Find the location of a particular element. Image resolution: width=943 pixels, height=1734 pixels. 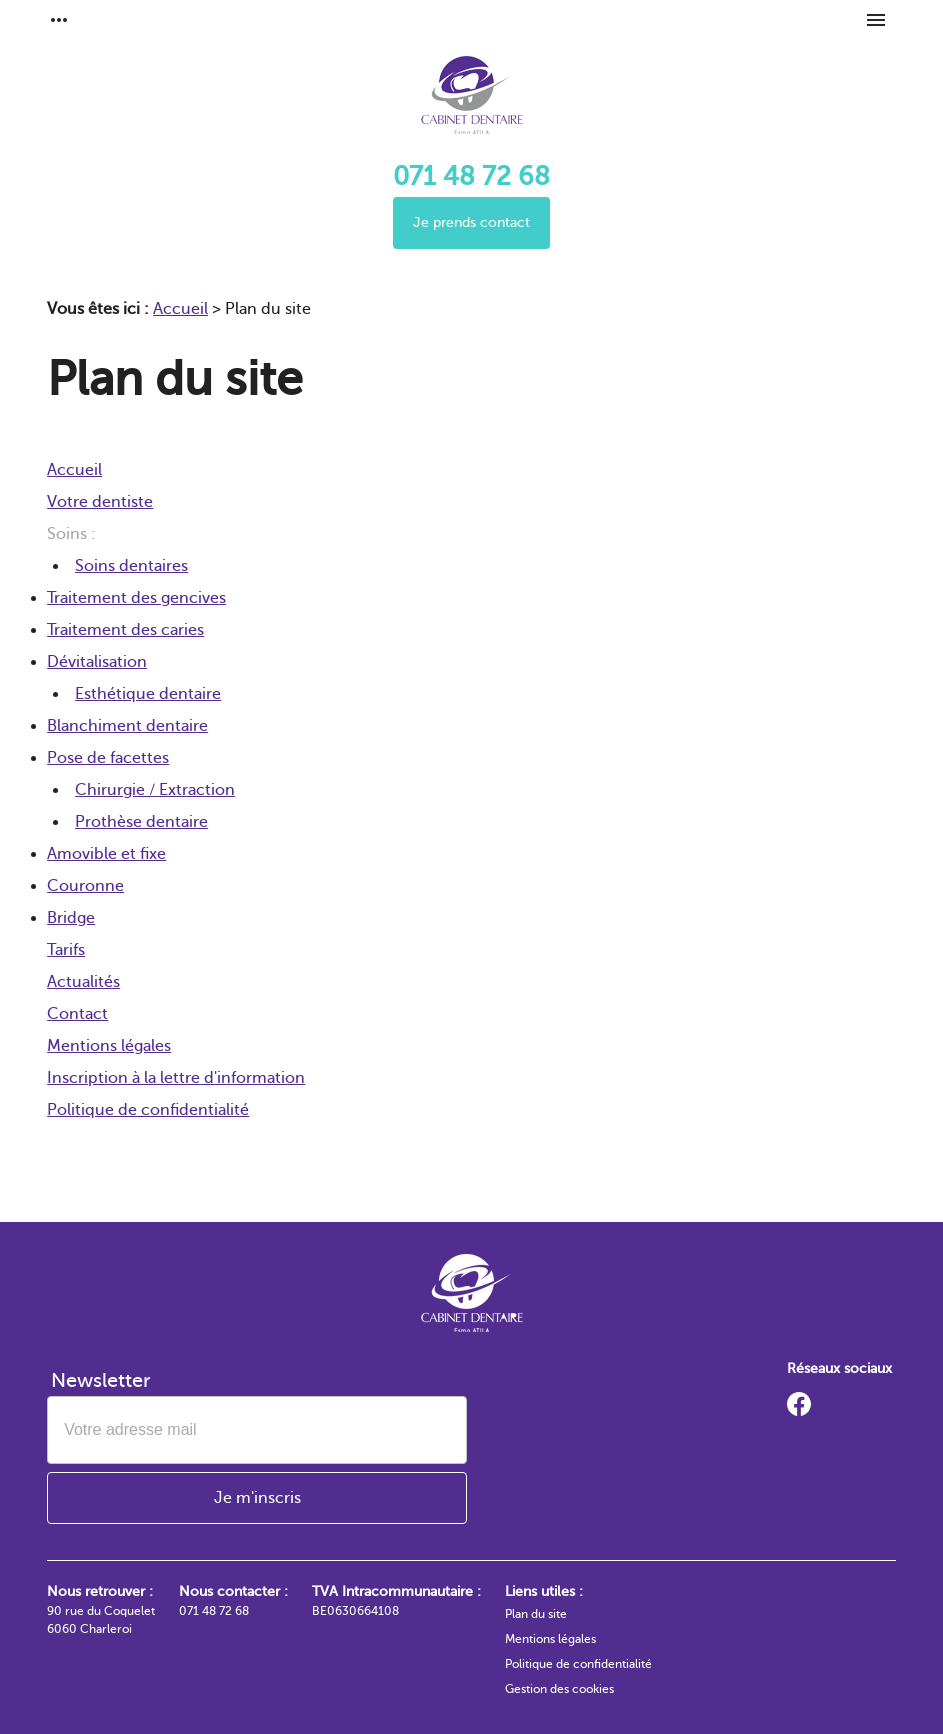

Mentions légales is located at coordinates (109, 1046).